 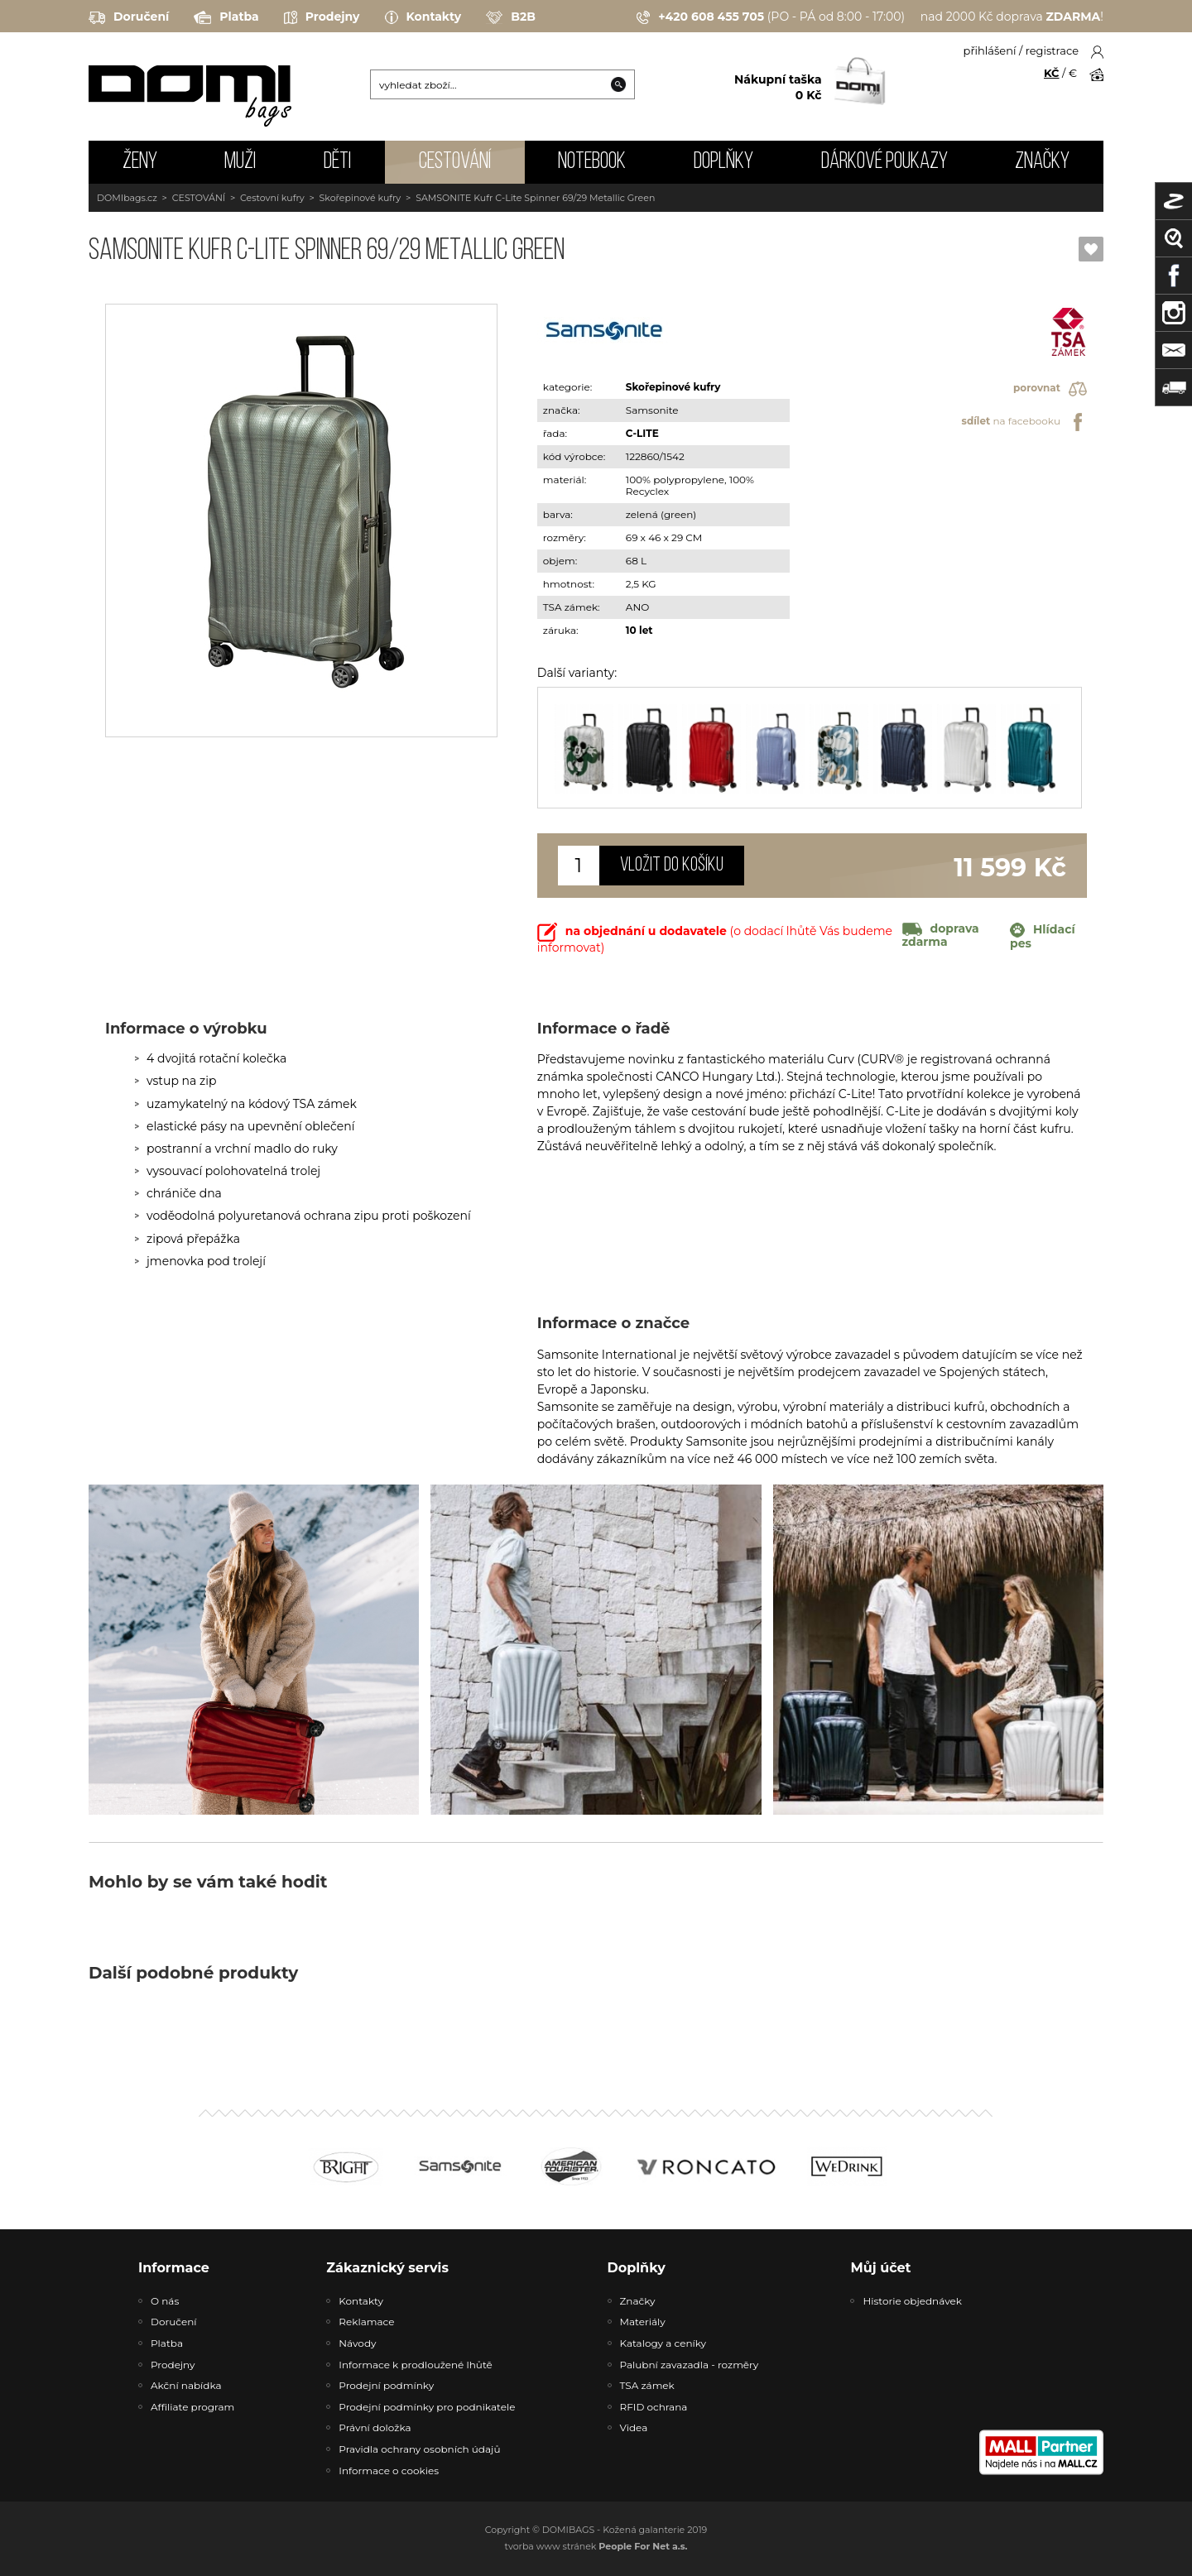 I want to click on Dárkové poukazy, so click(x=884, y=162).